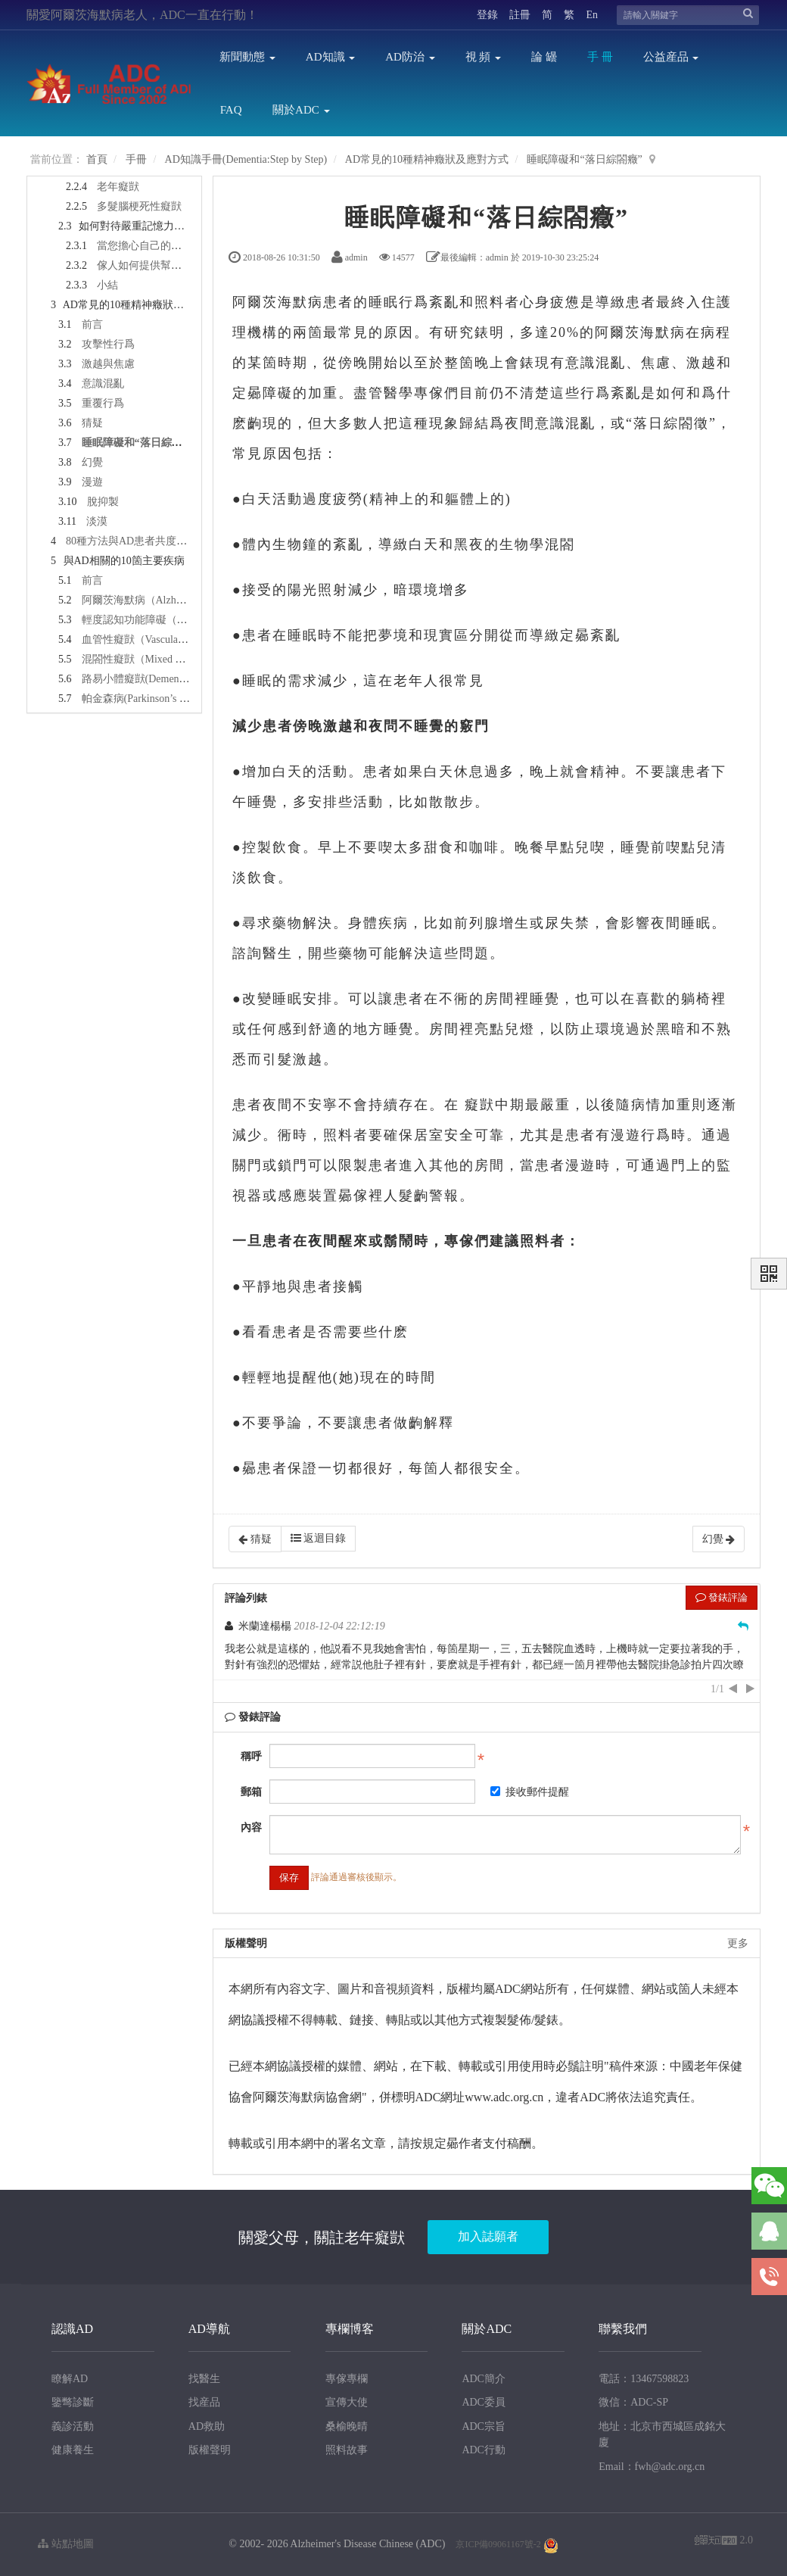  What do you see at coordinates (487, 14) in the screenshot?
I see `登錄` at bounding box center [487, 14].